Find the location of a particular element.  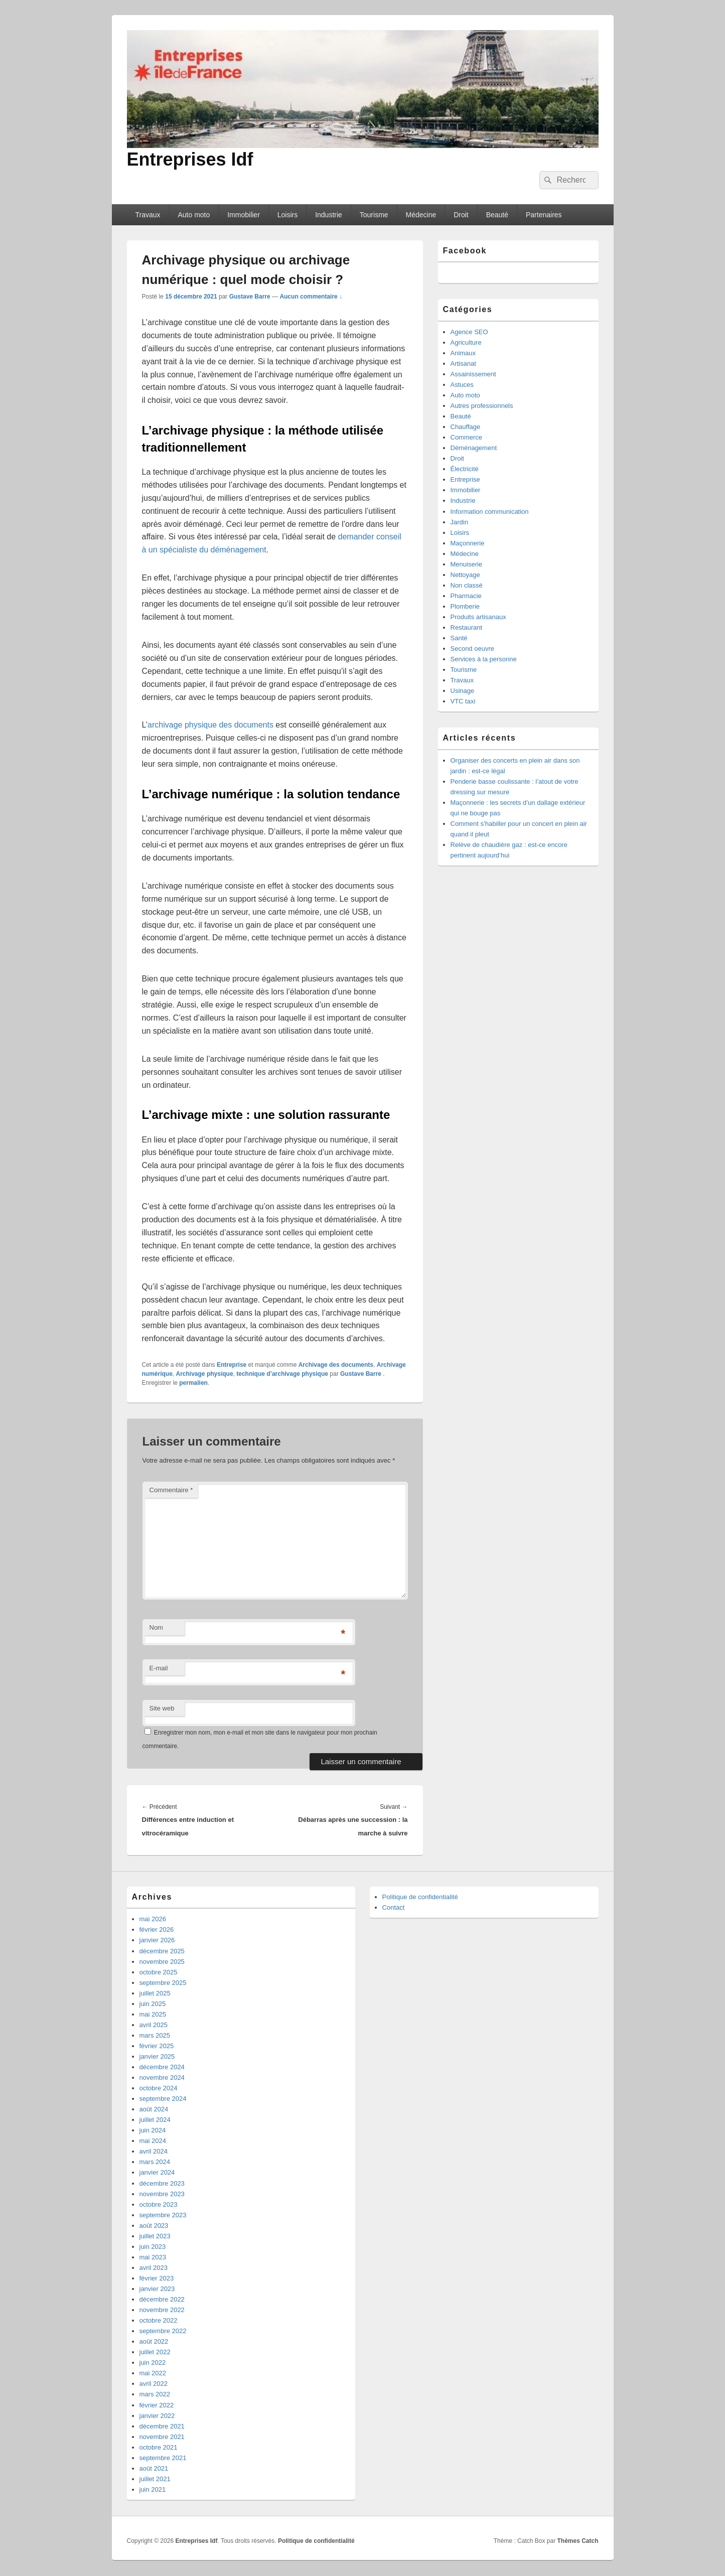

décembre 2023 is located at coordinates (162, 2183).